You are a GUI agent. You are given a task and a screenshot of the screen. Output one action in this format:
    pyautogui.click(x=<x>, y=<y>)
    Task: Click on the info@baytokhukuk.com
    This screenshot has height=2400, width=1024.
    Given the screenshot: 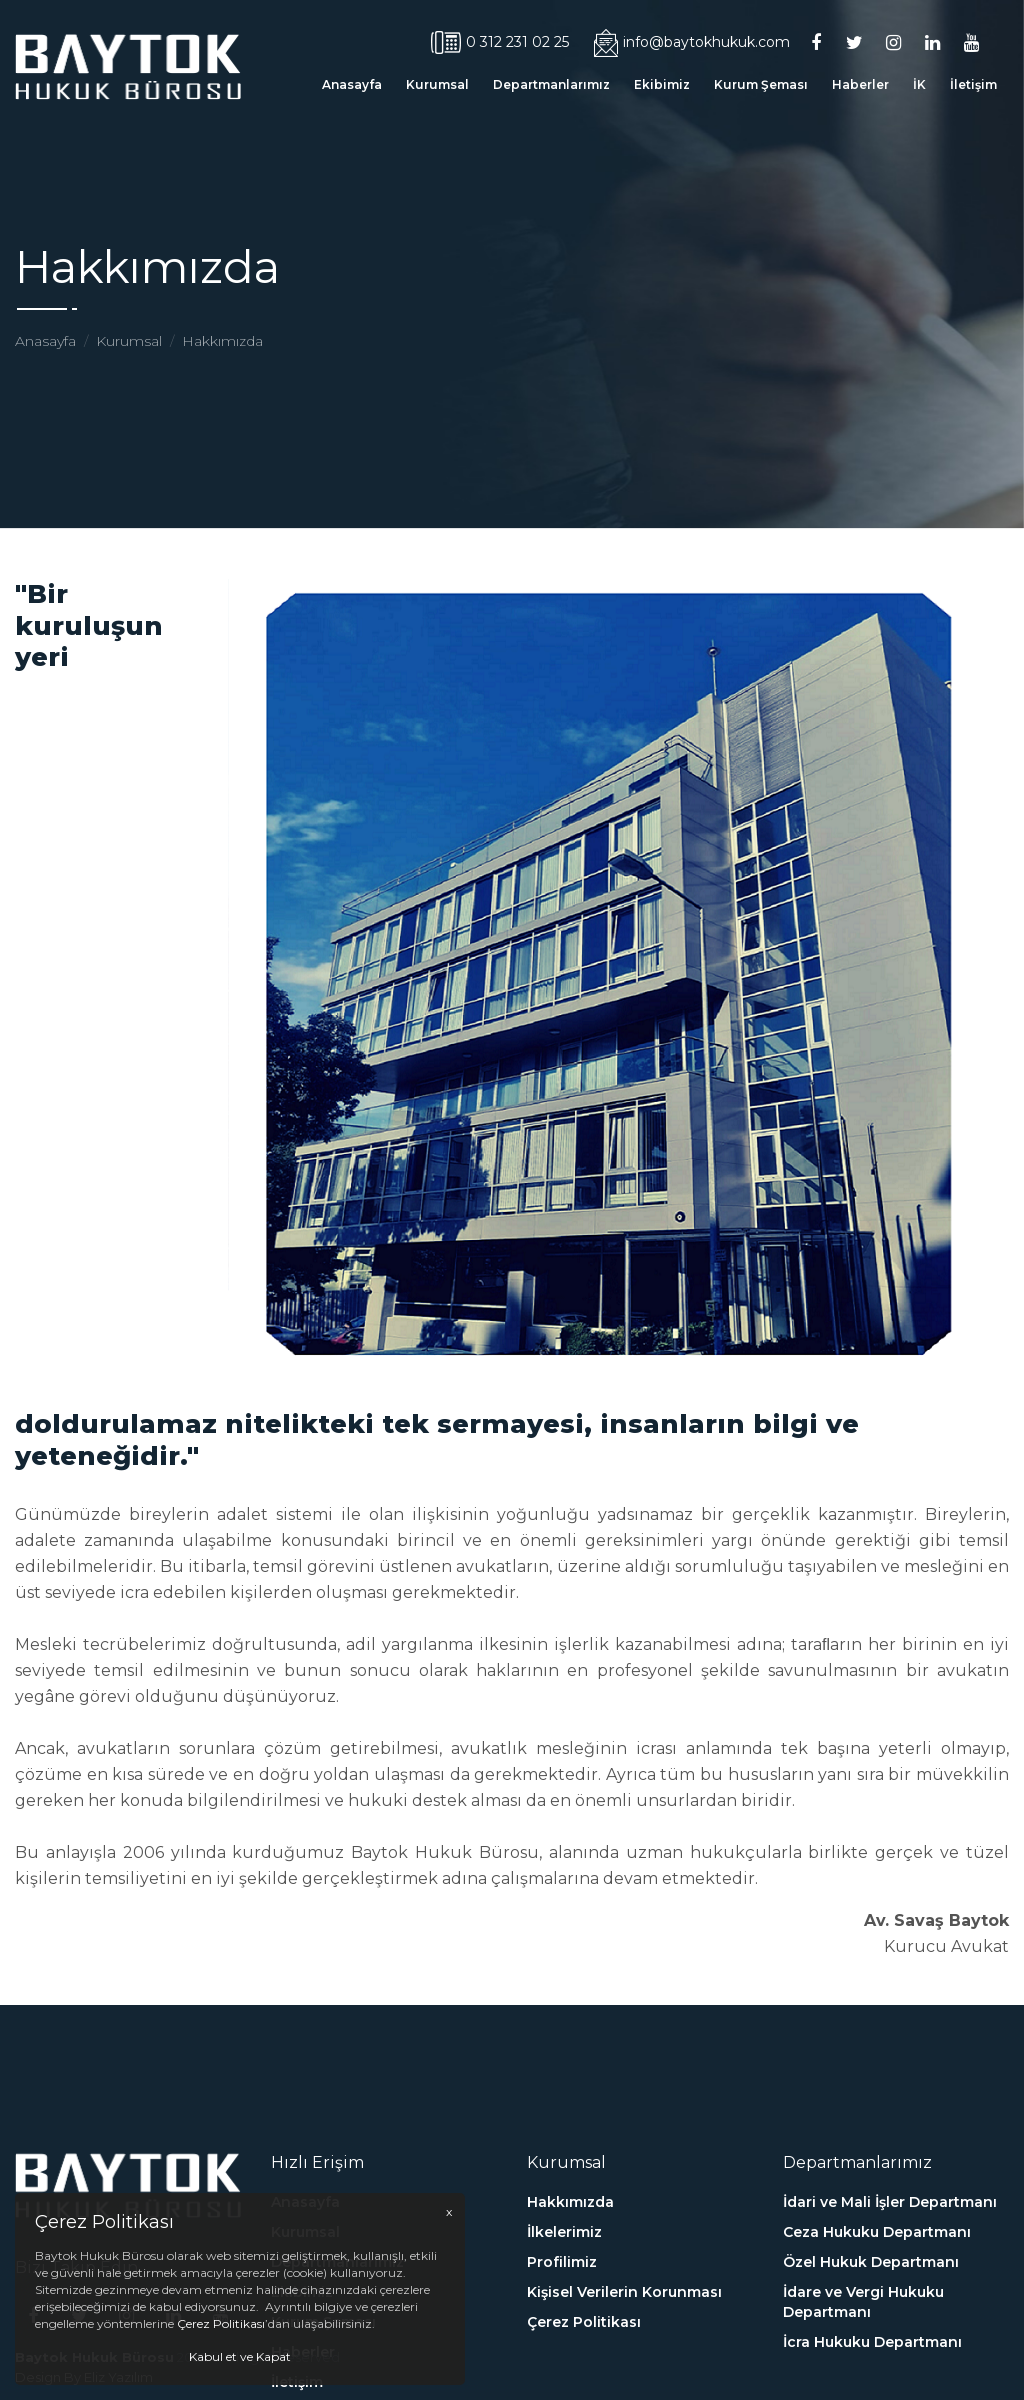 What is the action you would take?
    pyautogui.click(x=692, y=43)
    